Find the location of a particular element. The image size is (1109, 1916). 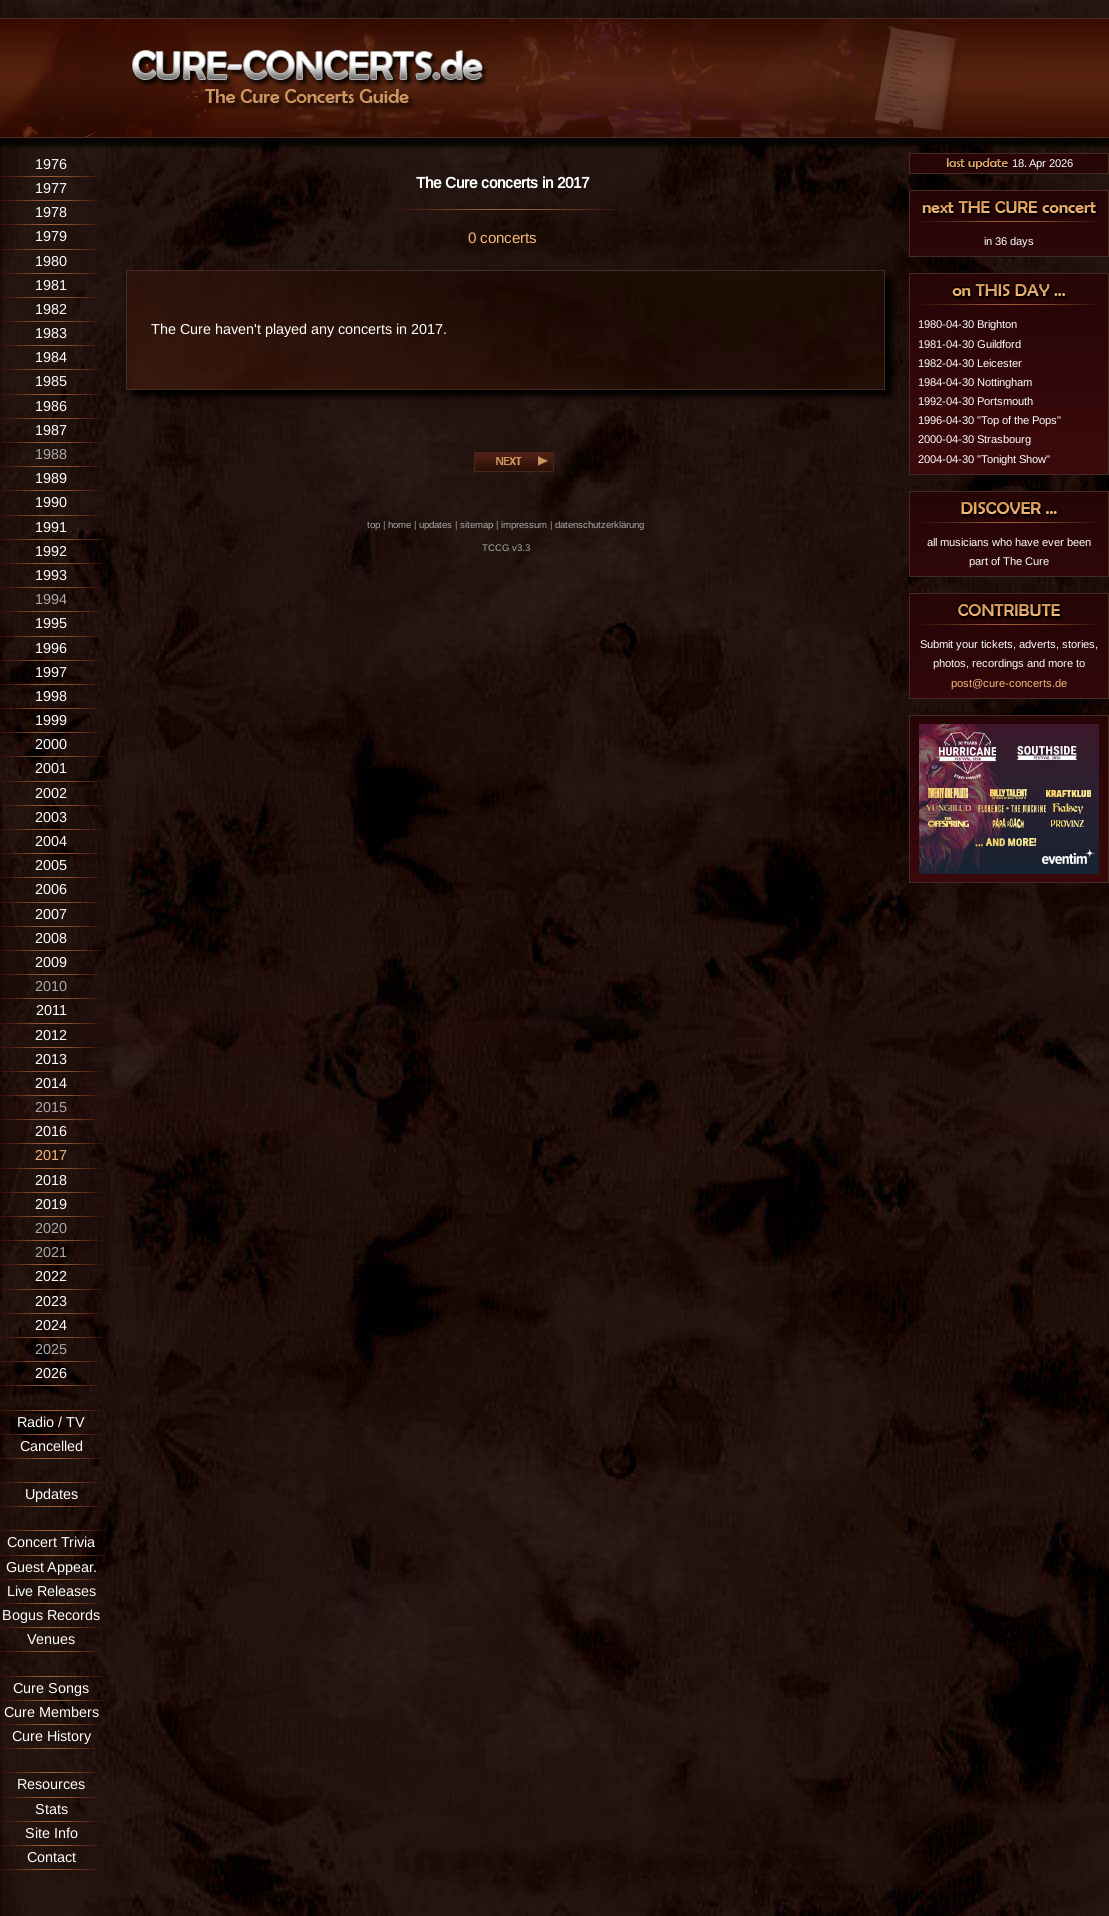

2008 is located at coordinates (51, 938).